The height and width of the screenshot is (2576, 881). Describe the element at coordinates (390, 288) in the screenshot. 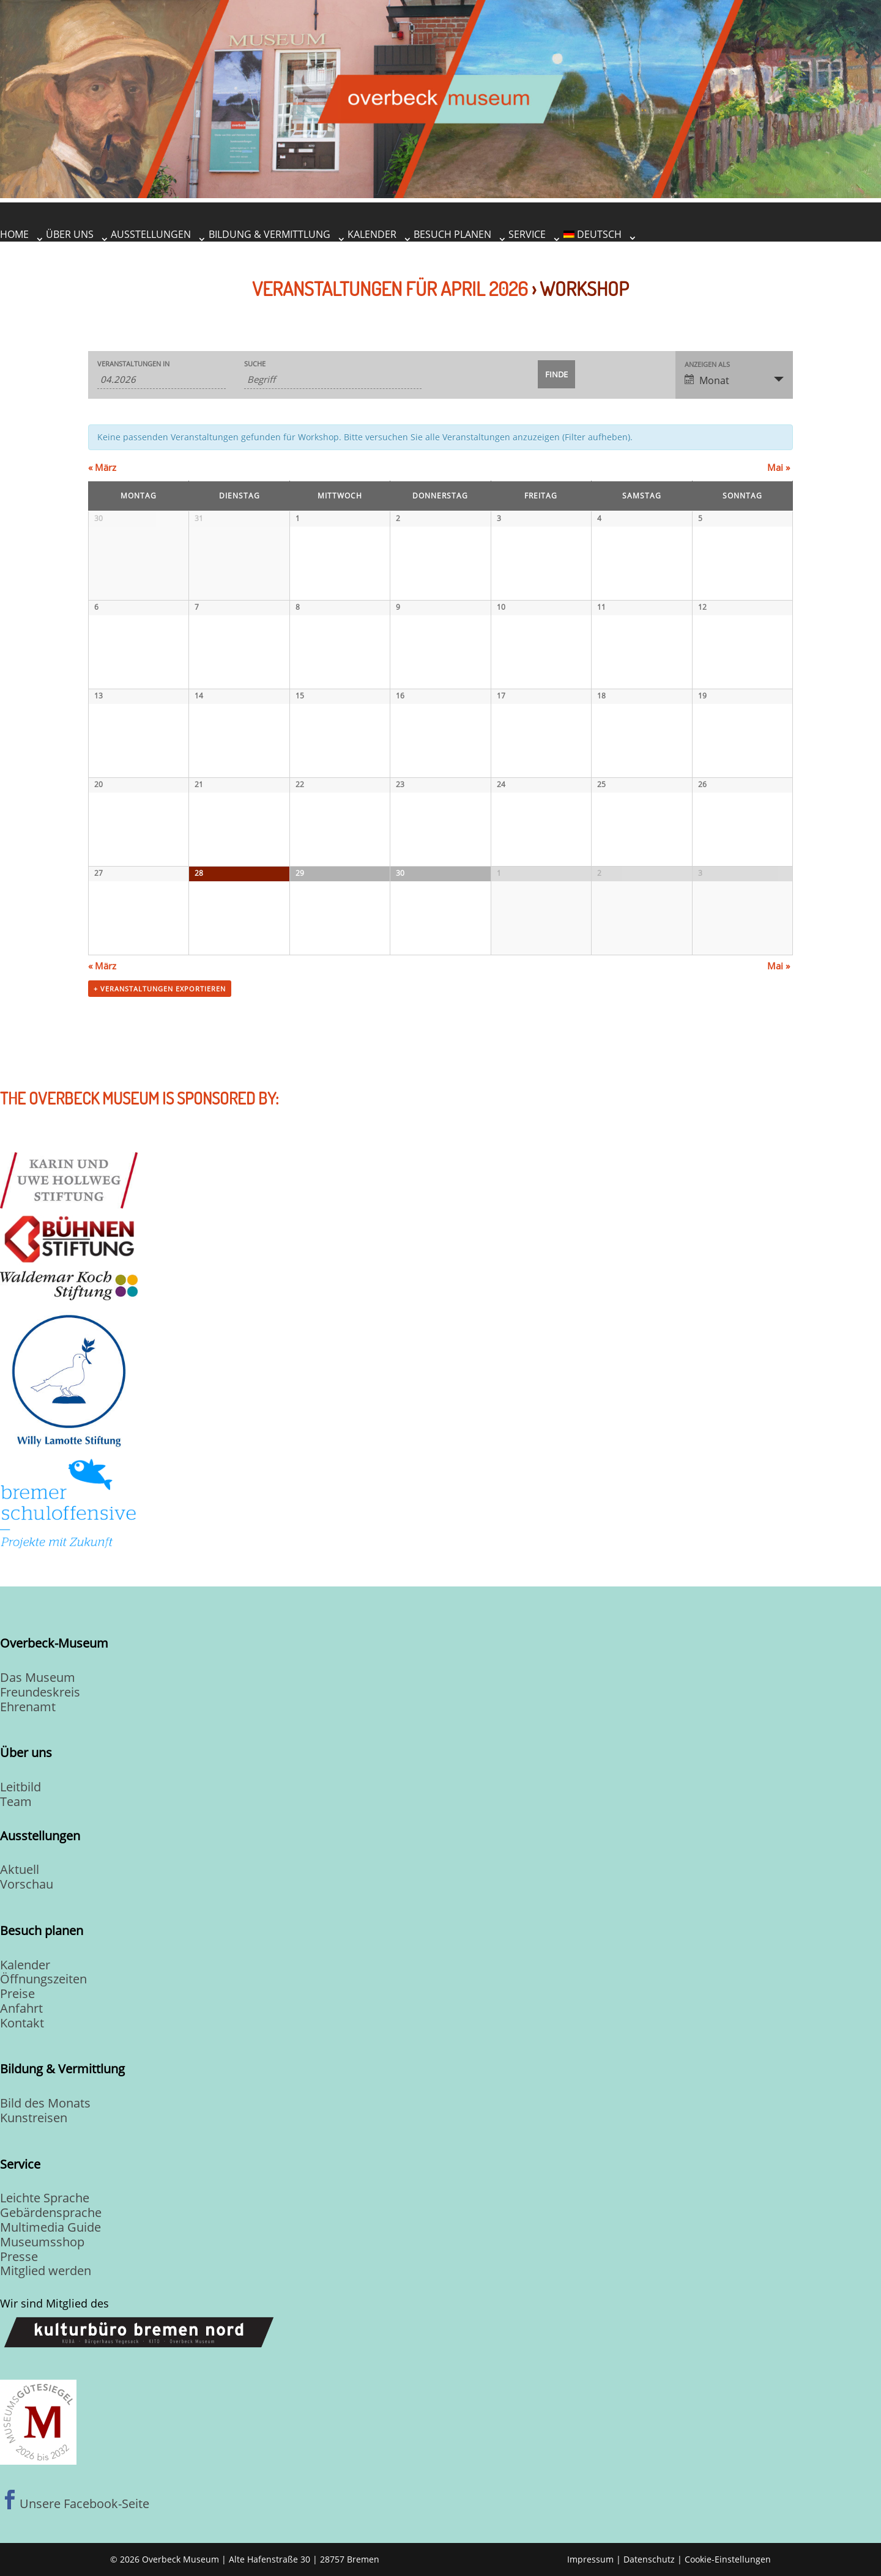

I see `Veranstaltungen für April 2026` at that location.